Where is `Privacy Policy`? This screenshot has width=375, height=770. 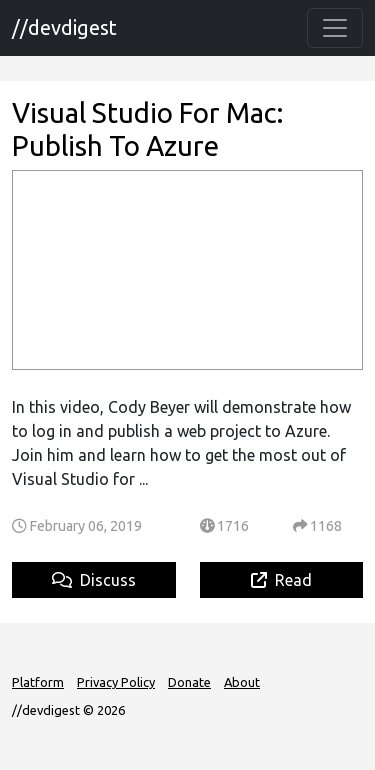
Privacy Policy is located at coordinates (116, 682).